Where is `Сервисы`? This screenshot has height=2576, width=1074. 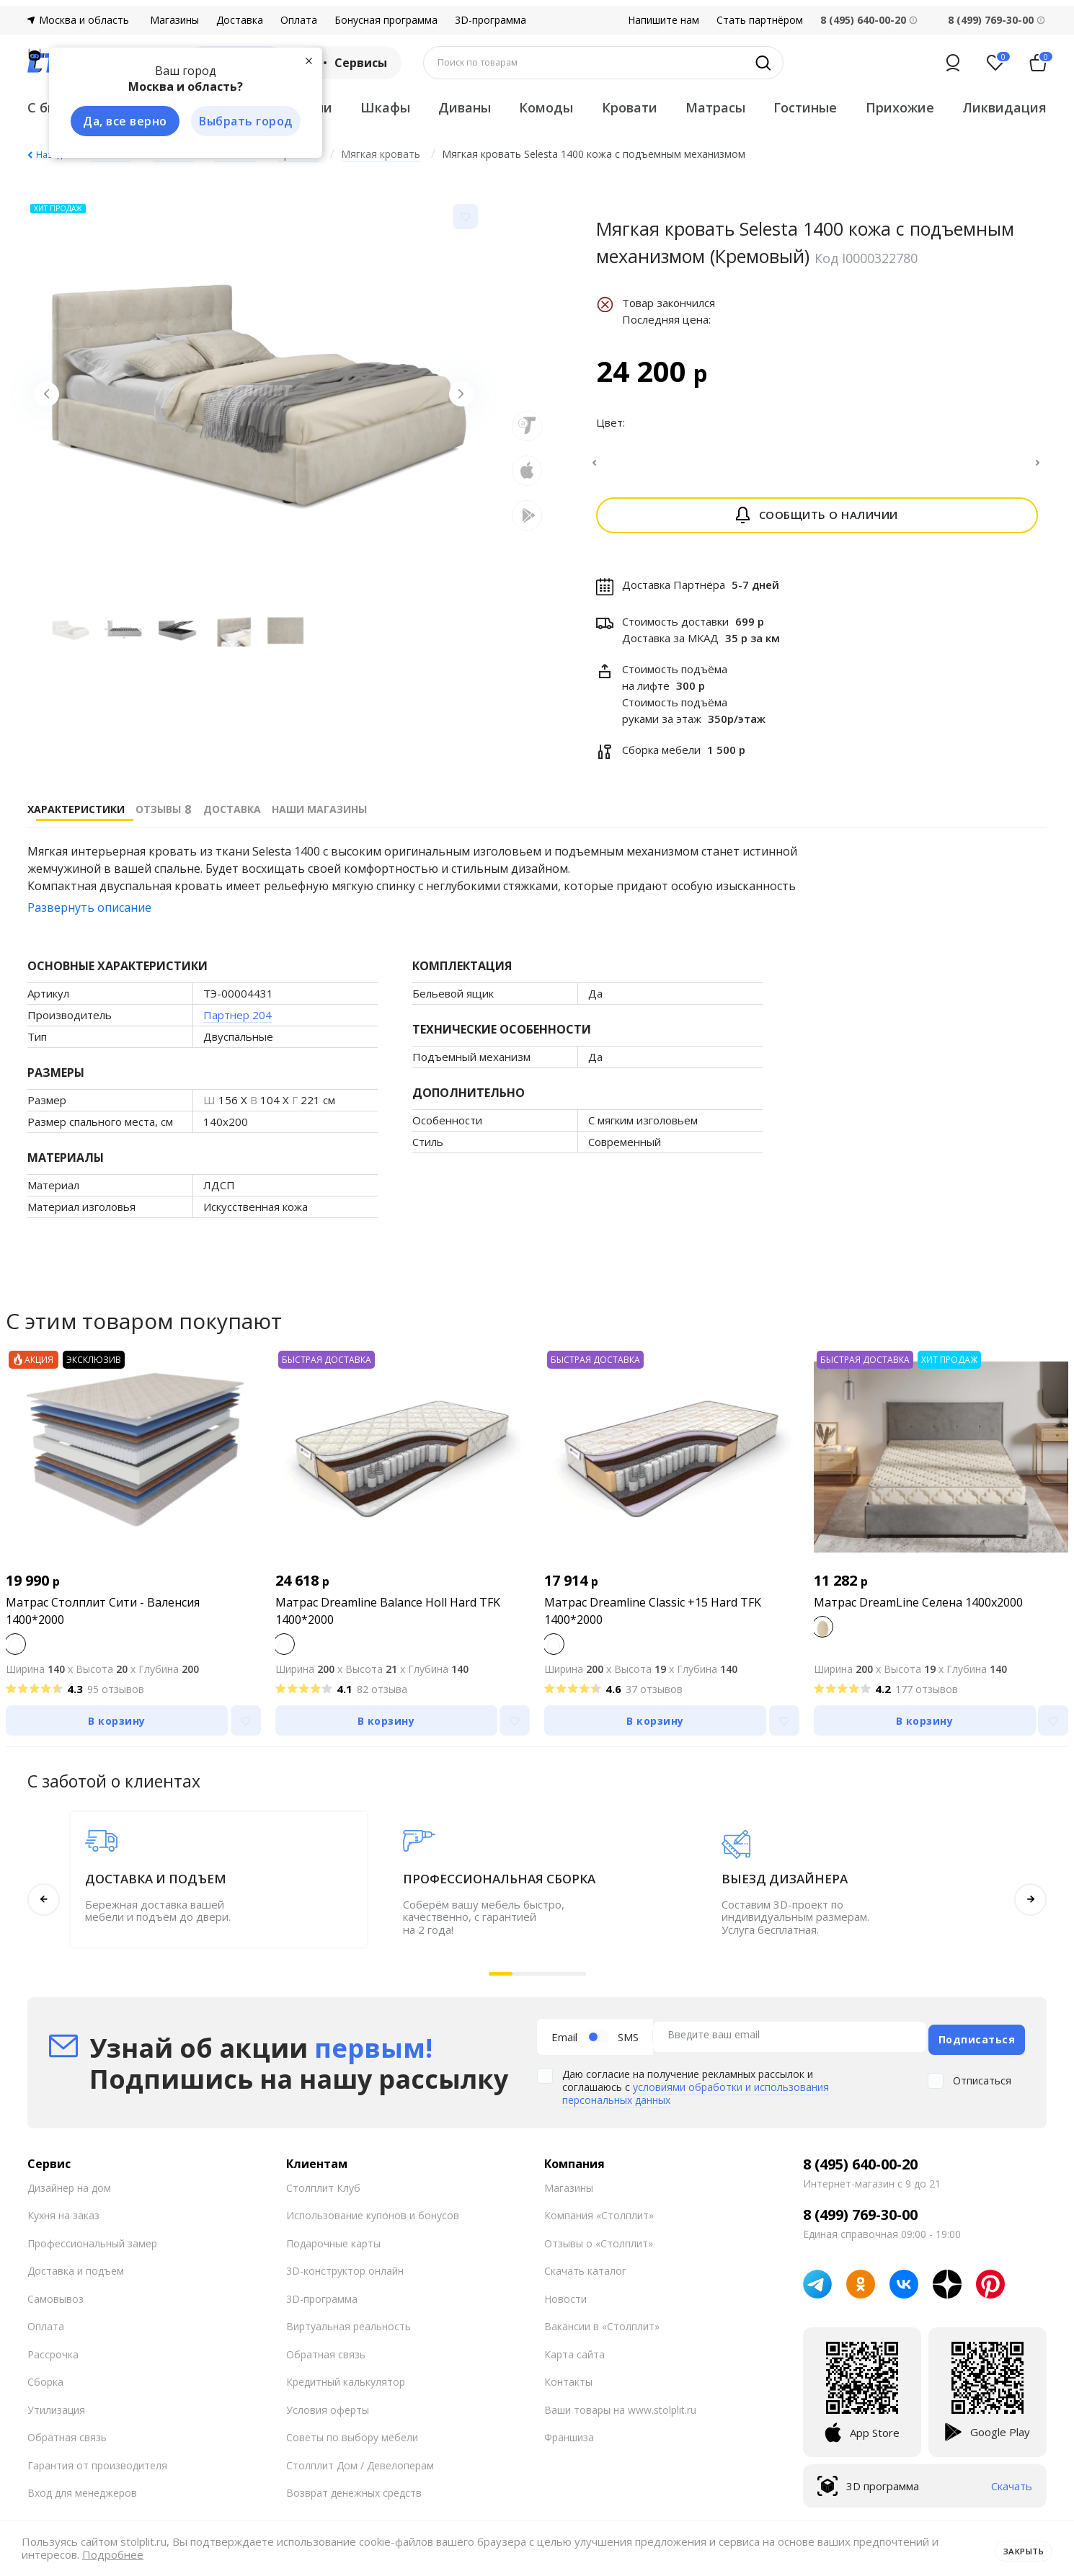
Сервисы is located at coordinates (350, 62).